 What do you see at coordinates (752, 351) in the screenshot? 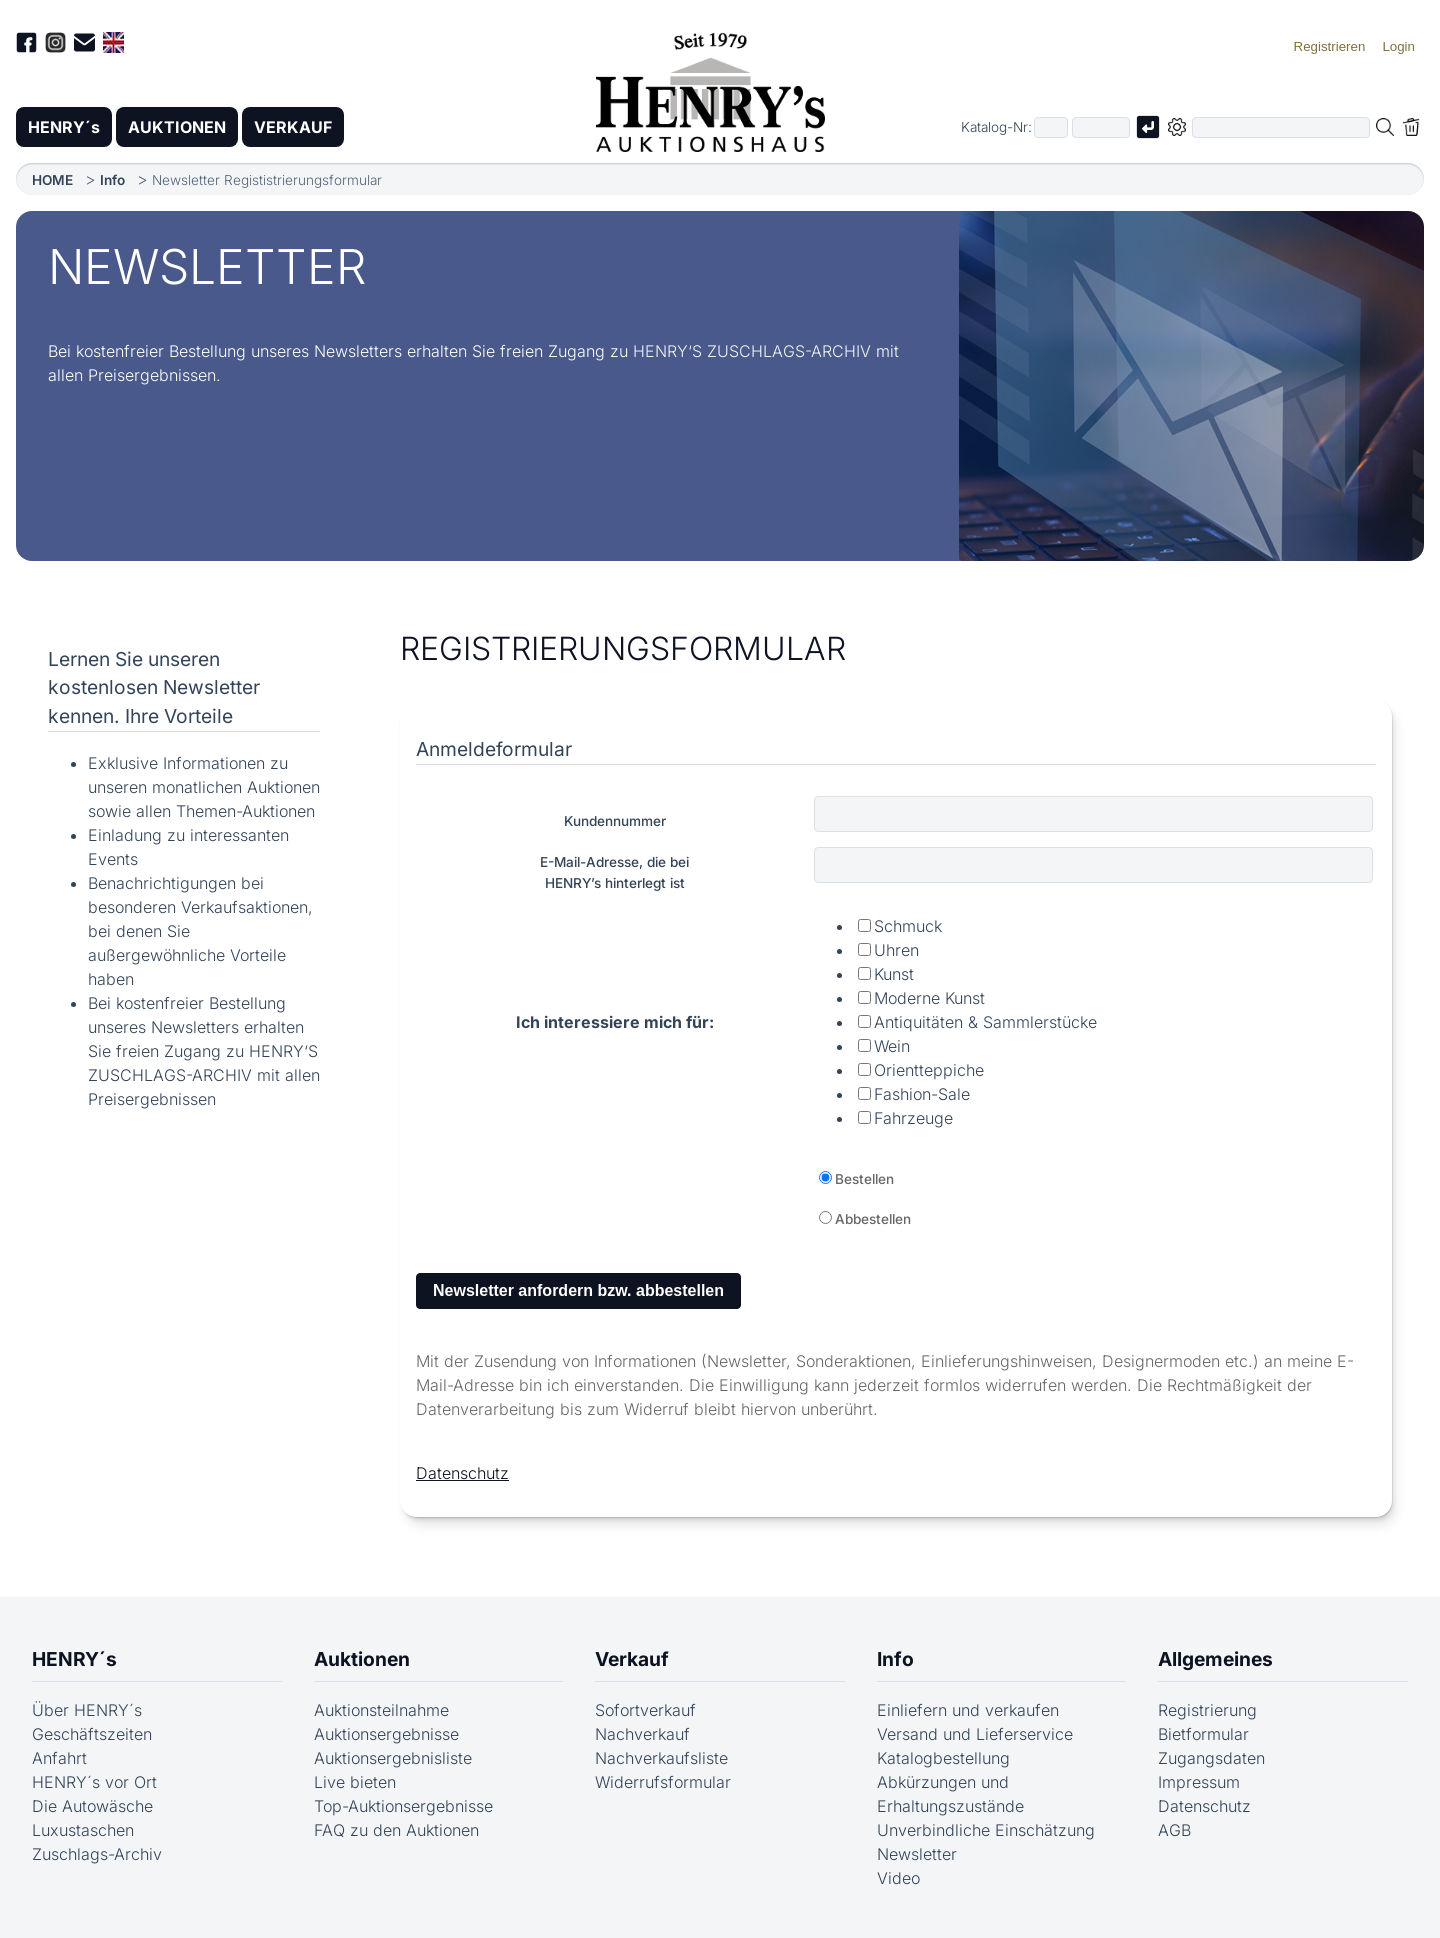
I see `HENRY‘S ZUSCHLAGS-ARCHIV` at bounding box center [752, 351].